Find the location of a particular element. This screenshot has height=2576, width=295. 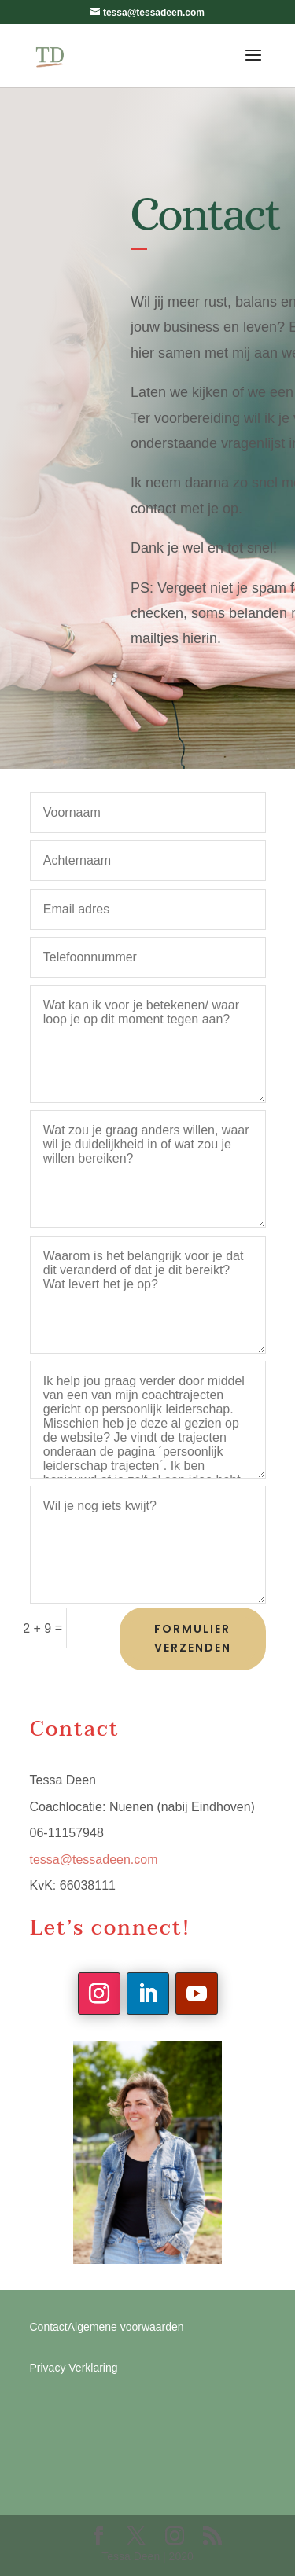

Formulier verzenden is located at coordinates (192, 1638).